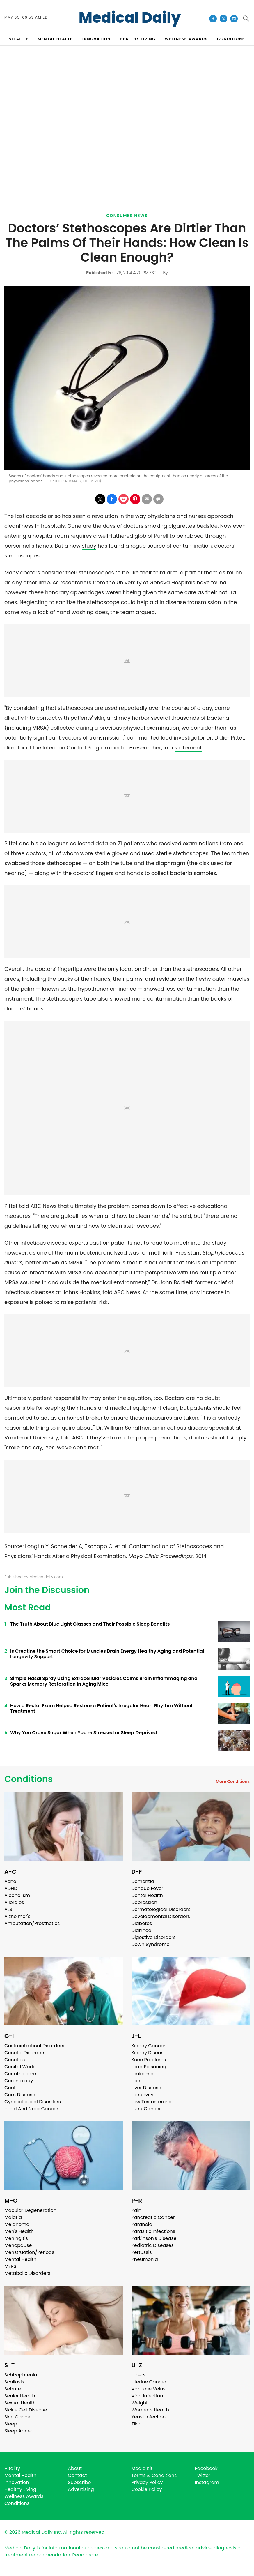 The image size is (254, 2576). Describe the element at coordinates (27, 2273) in the screenshot. I see `Metabolic Disorders` at that location.